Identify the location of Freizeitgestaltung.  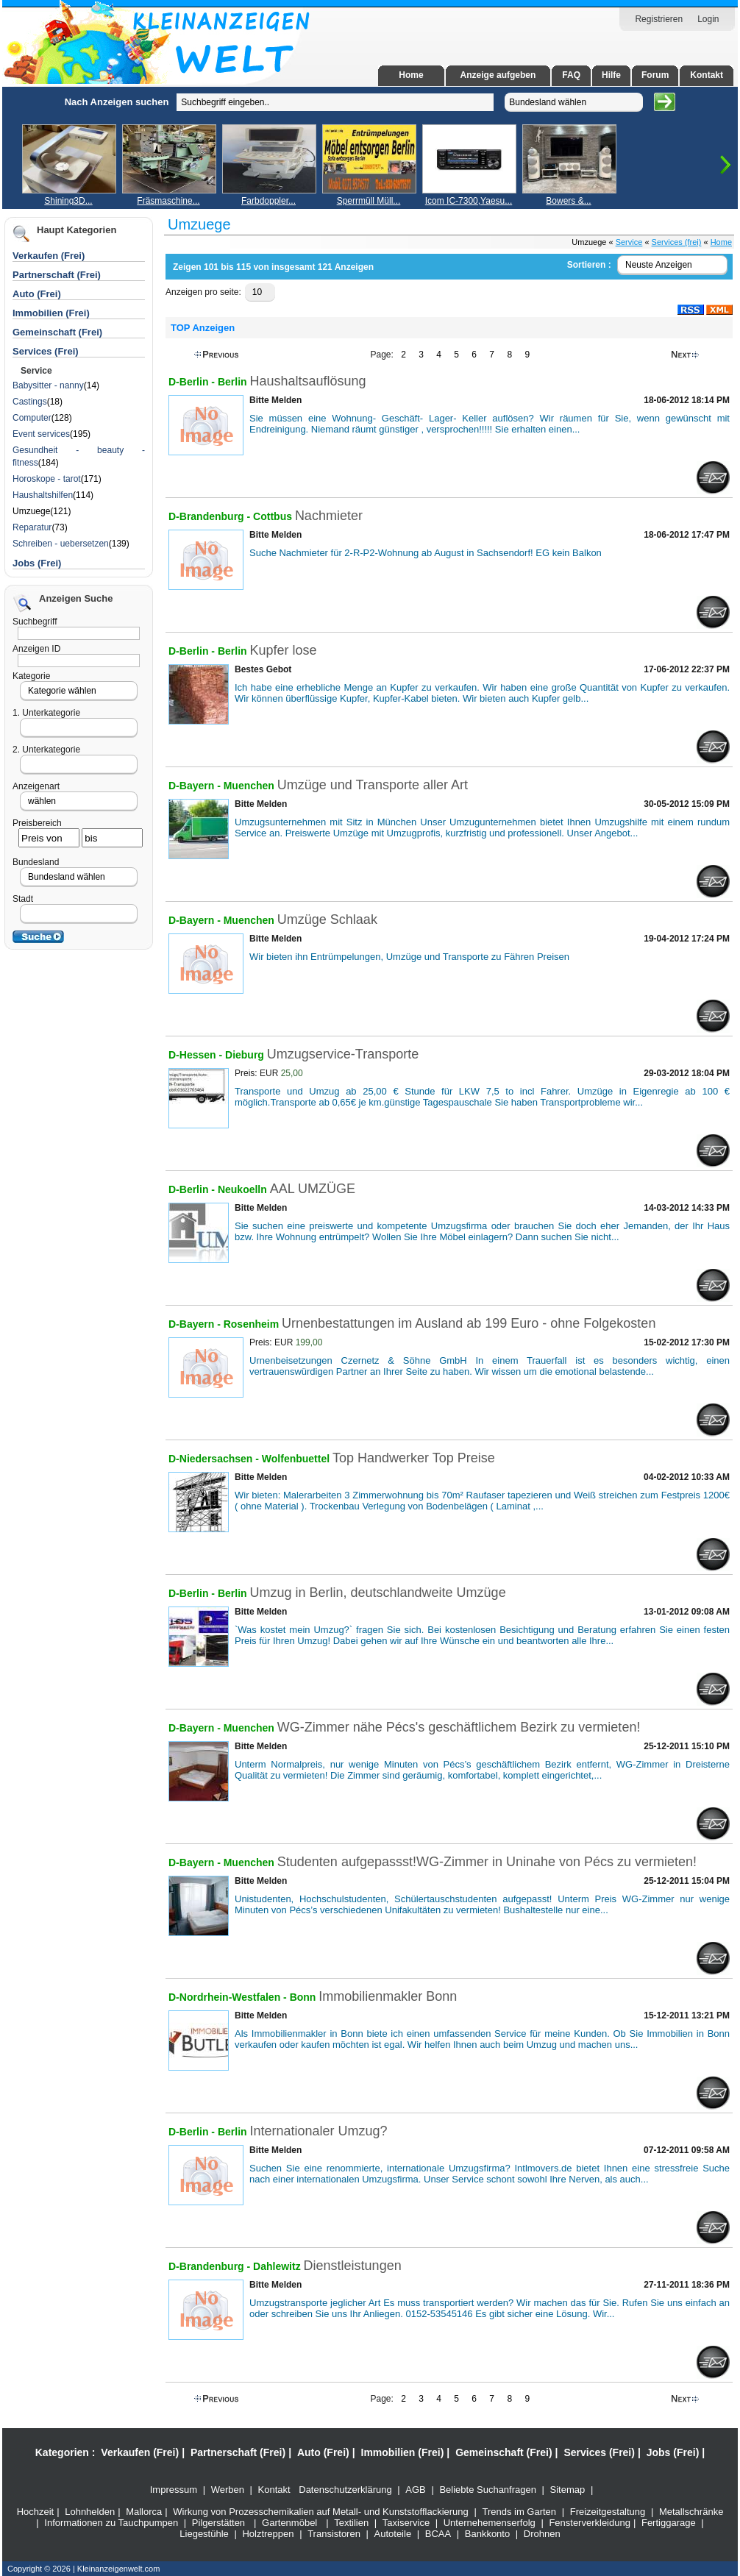
(608, 2511).